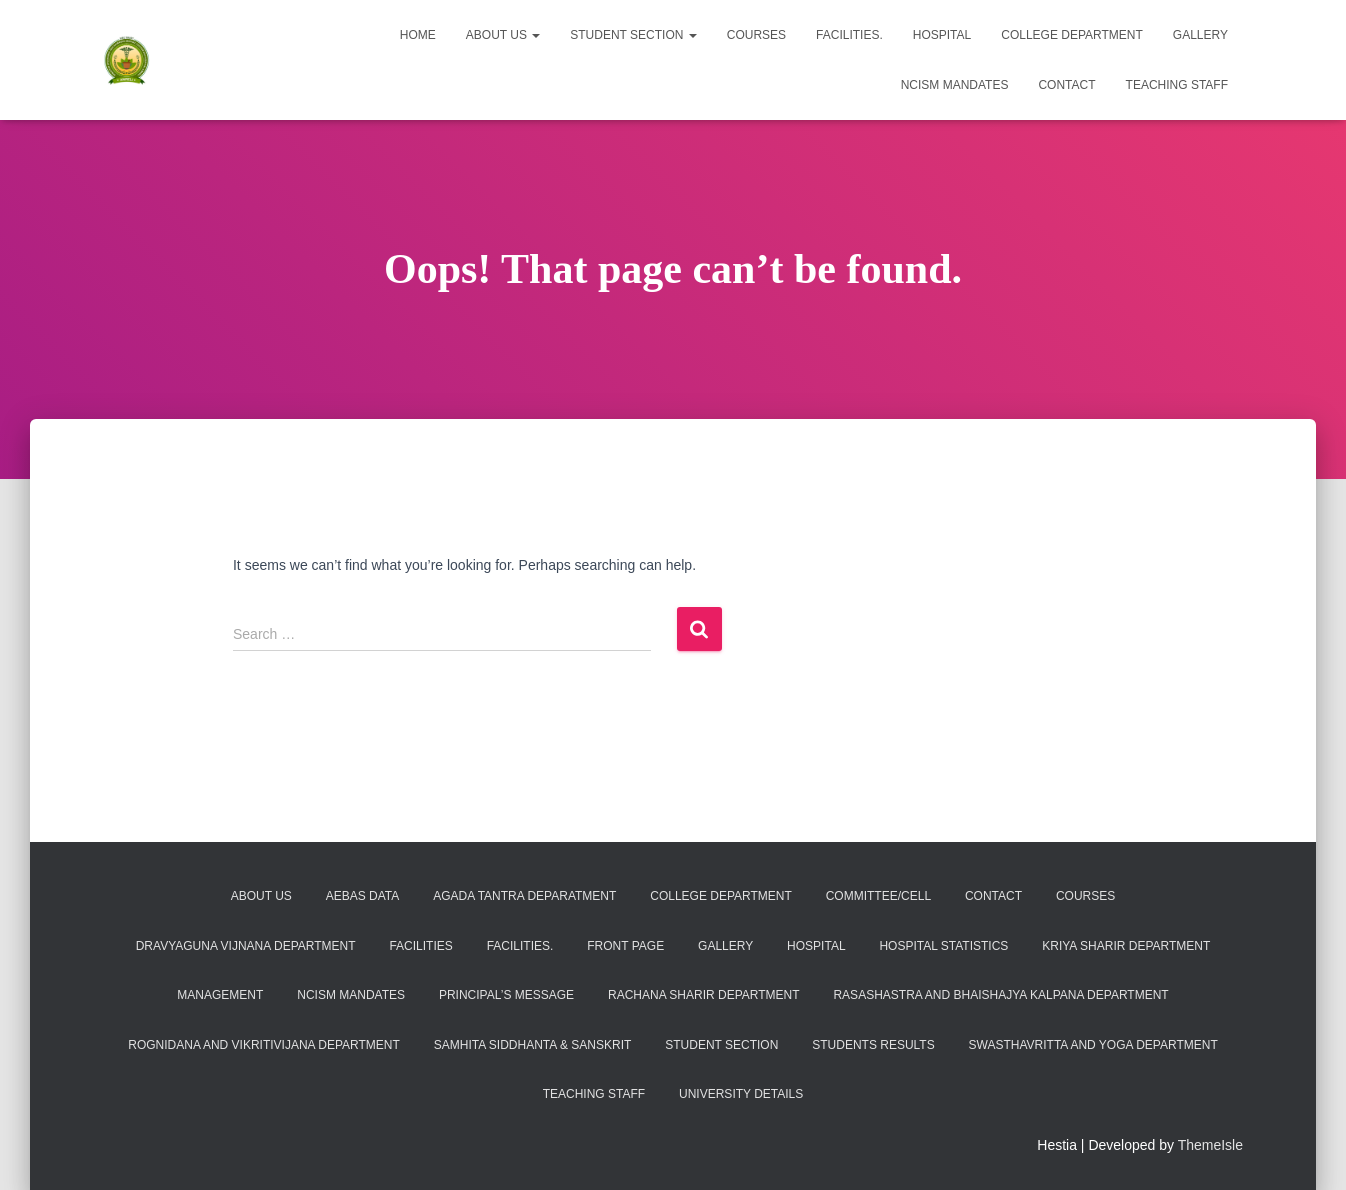 The height and width of the screenshot is (1190, 1346). Describe the element at coordinates (756, 35) in the screenshot. I see `Courses` at that location.